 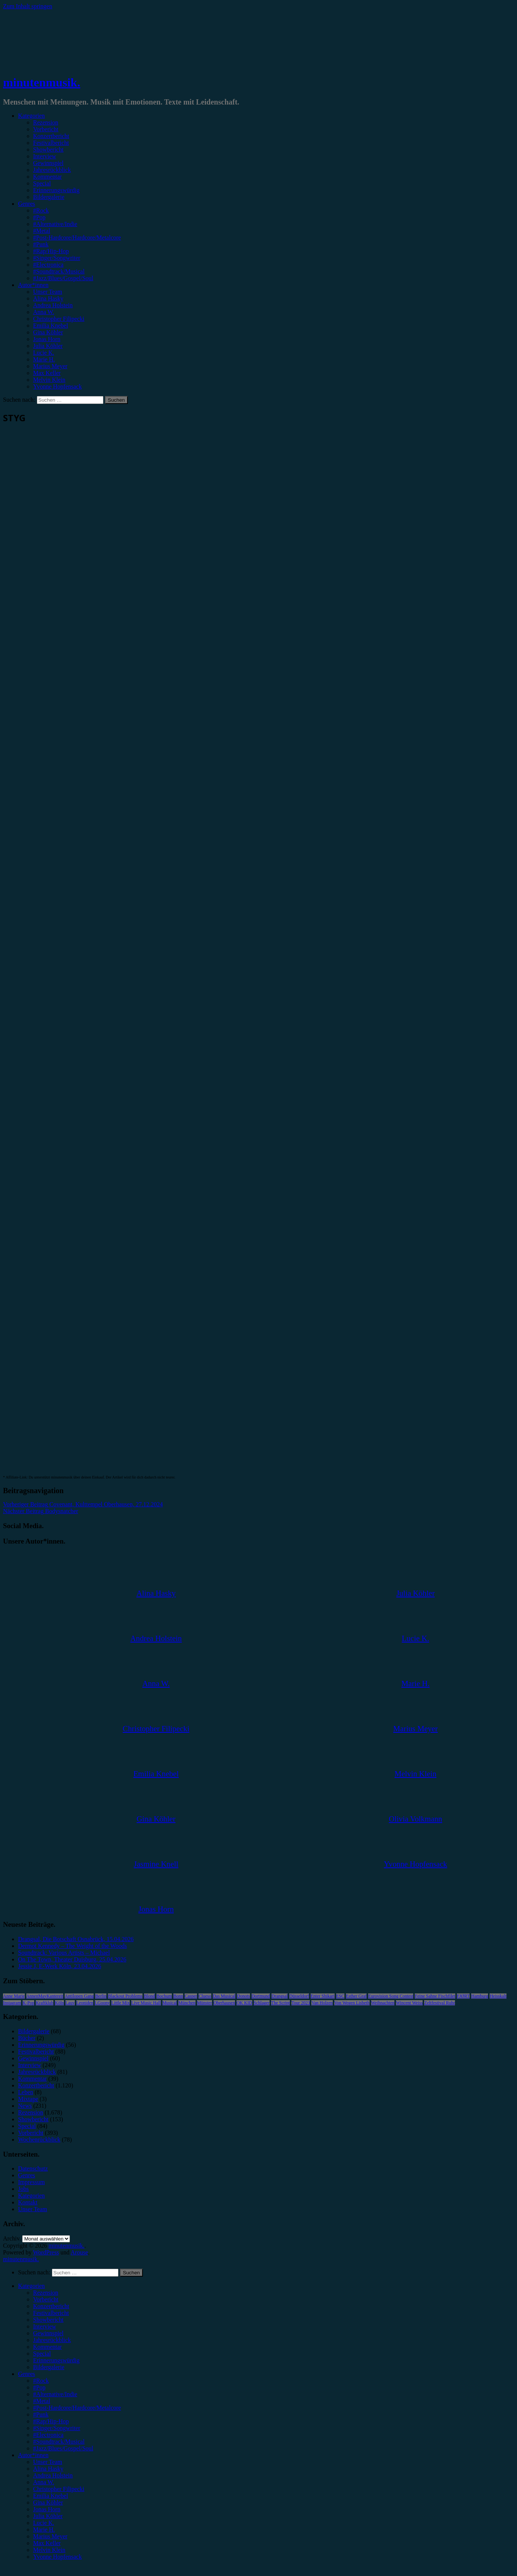 I want to click on LGoony, so click(x=102, y=2002).